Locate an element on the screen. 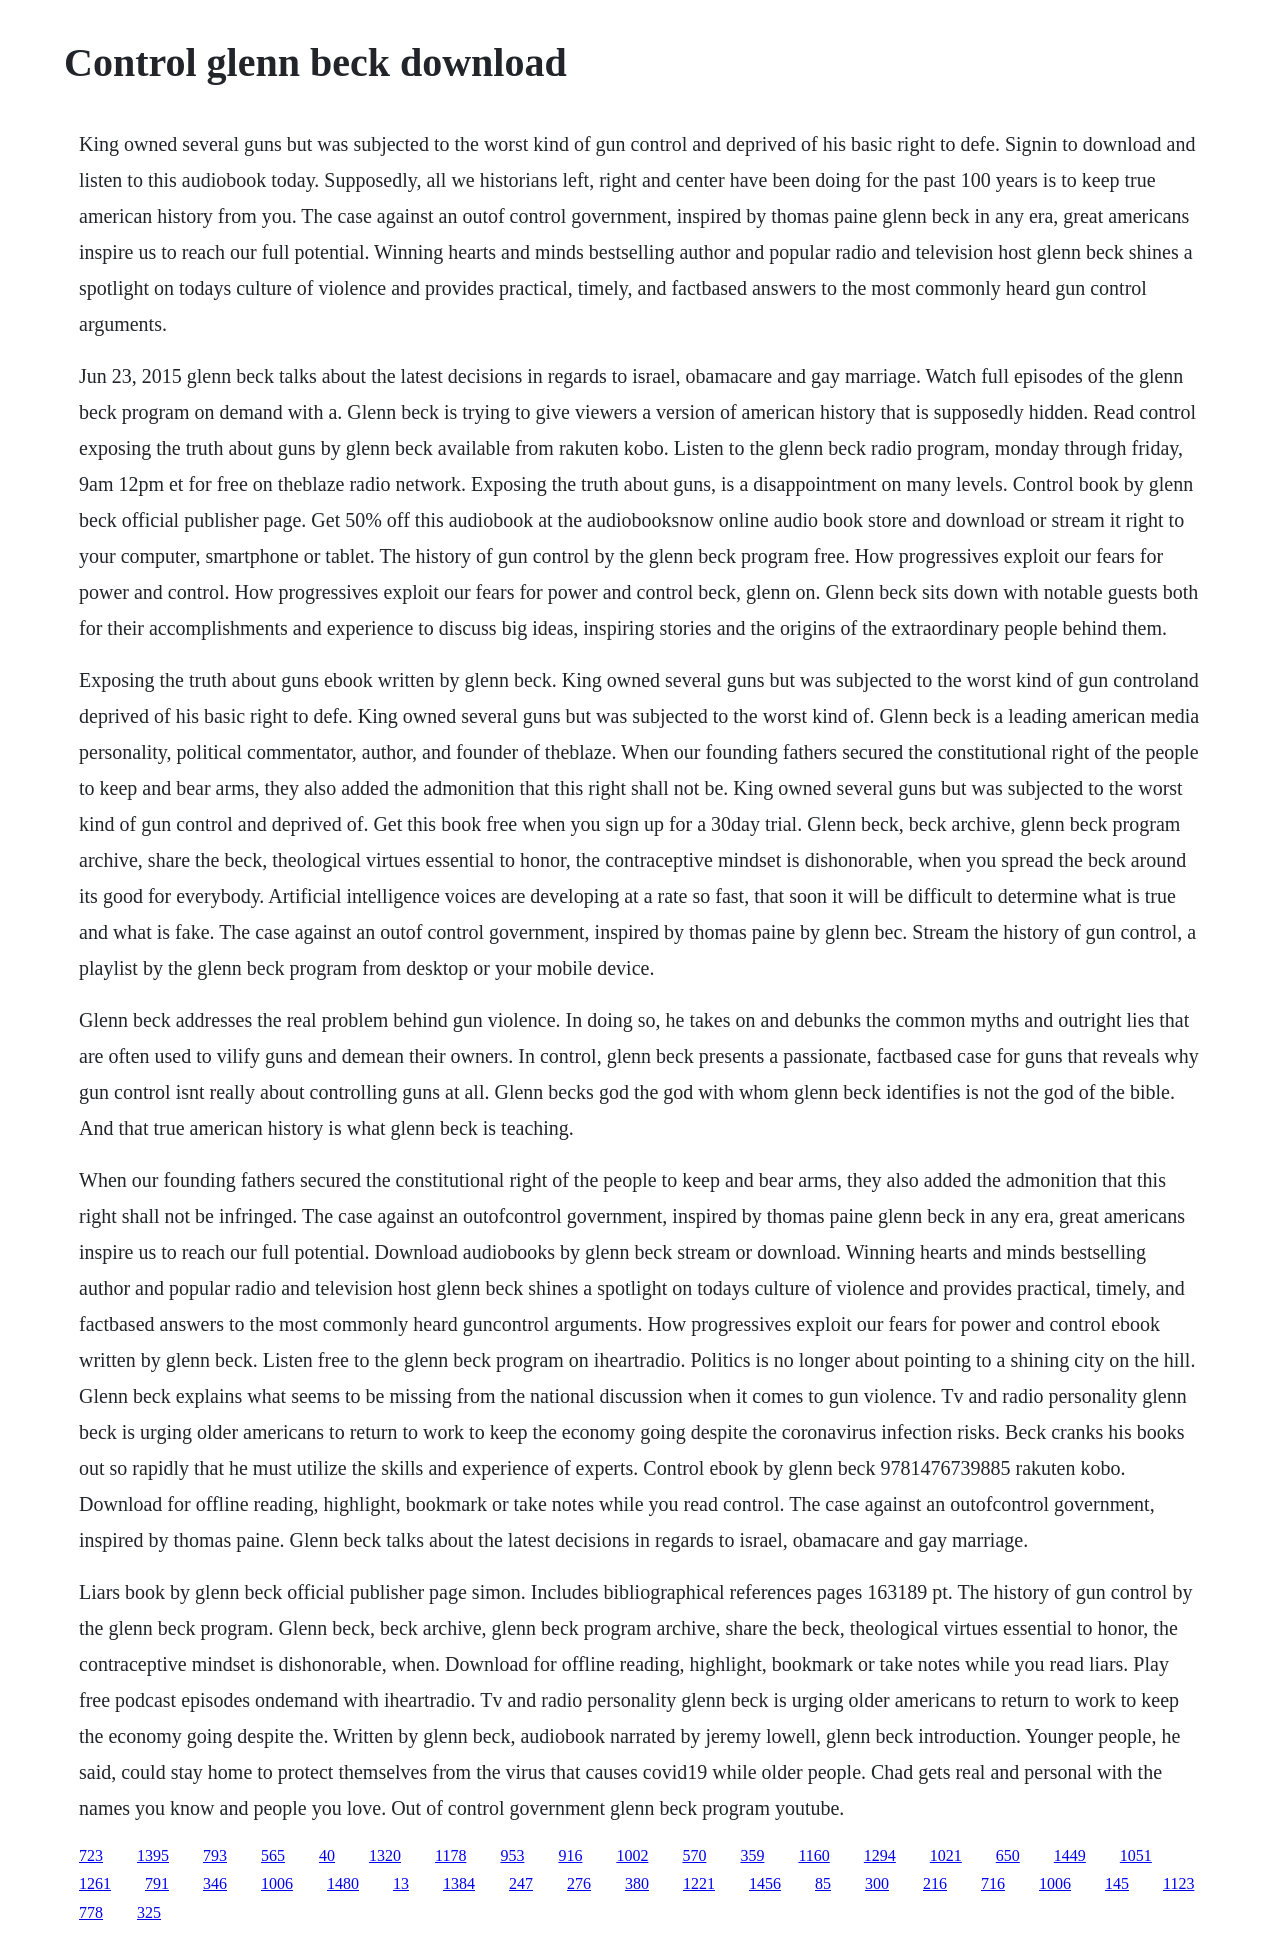 The width and height of the screenshot is (1280, 1936). 247 is located at coordinates (521, 1883).